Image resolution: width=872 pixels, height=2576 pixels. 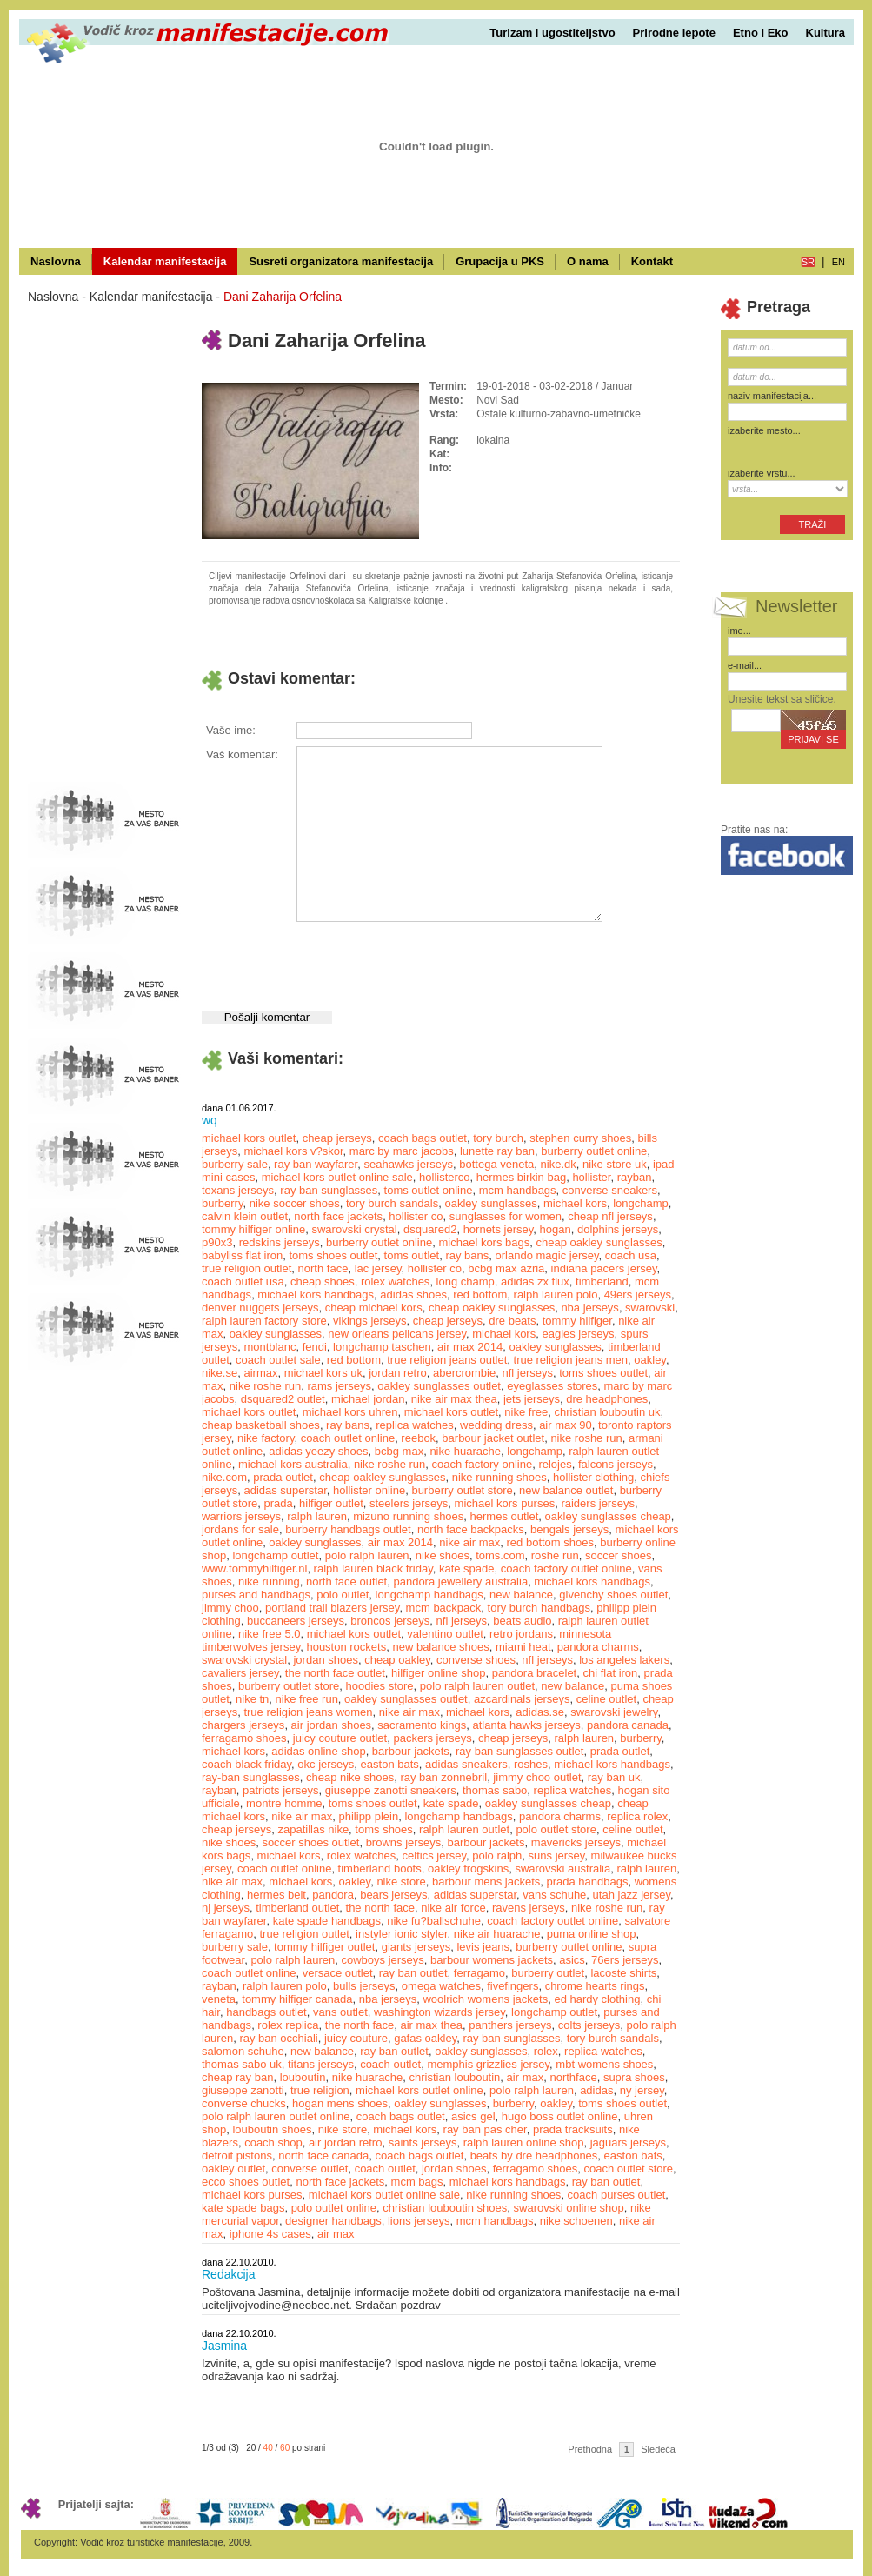 What do you see at coordinates (55, 261) in the screenshot?
I see `Naslovna` at bounding box center [55, 261].